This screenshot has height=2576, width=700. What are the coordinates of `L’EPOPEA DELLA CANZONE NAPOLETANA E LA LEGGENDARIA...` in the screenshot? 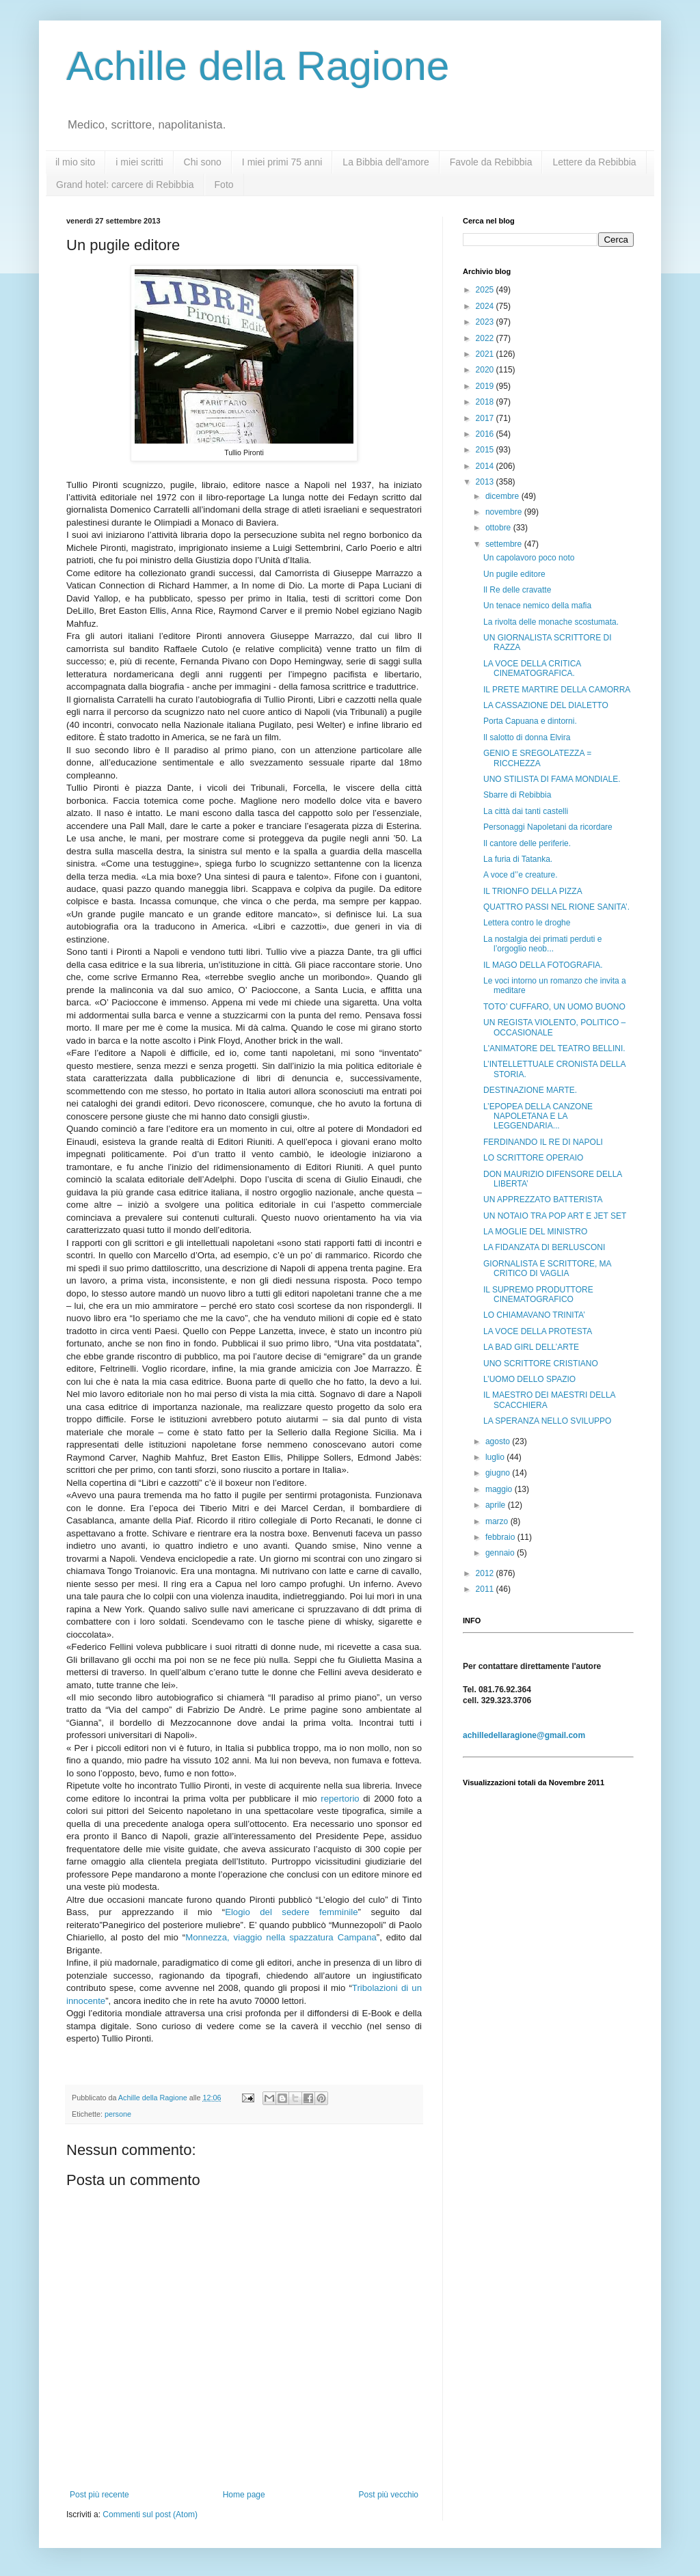 It's located at (538, 1116).